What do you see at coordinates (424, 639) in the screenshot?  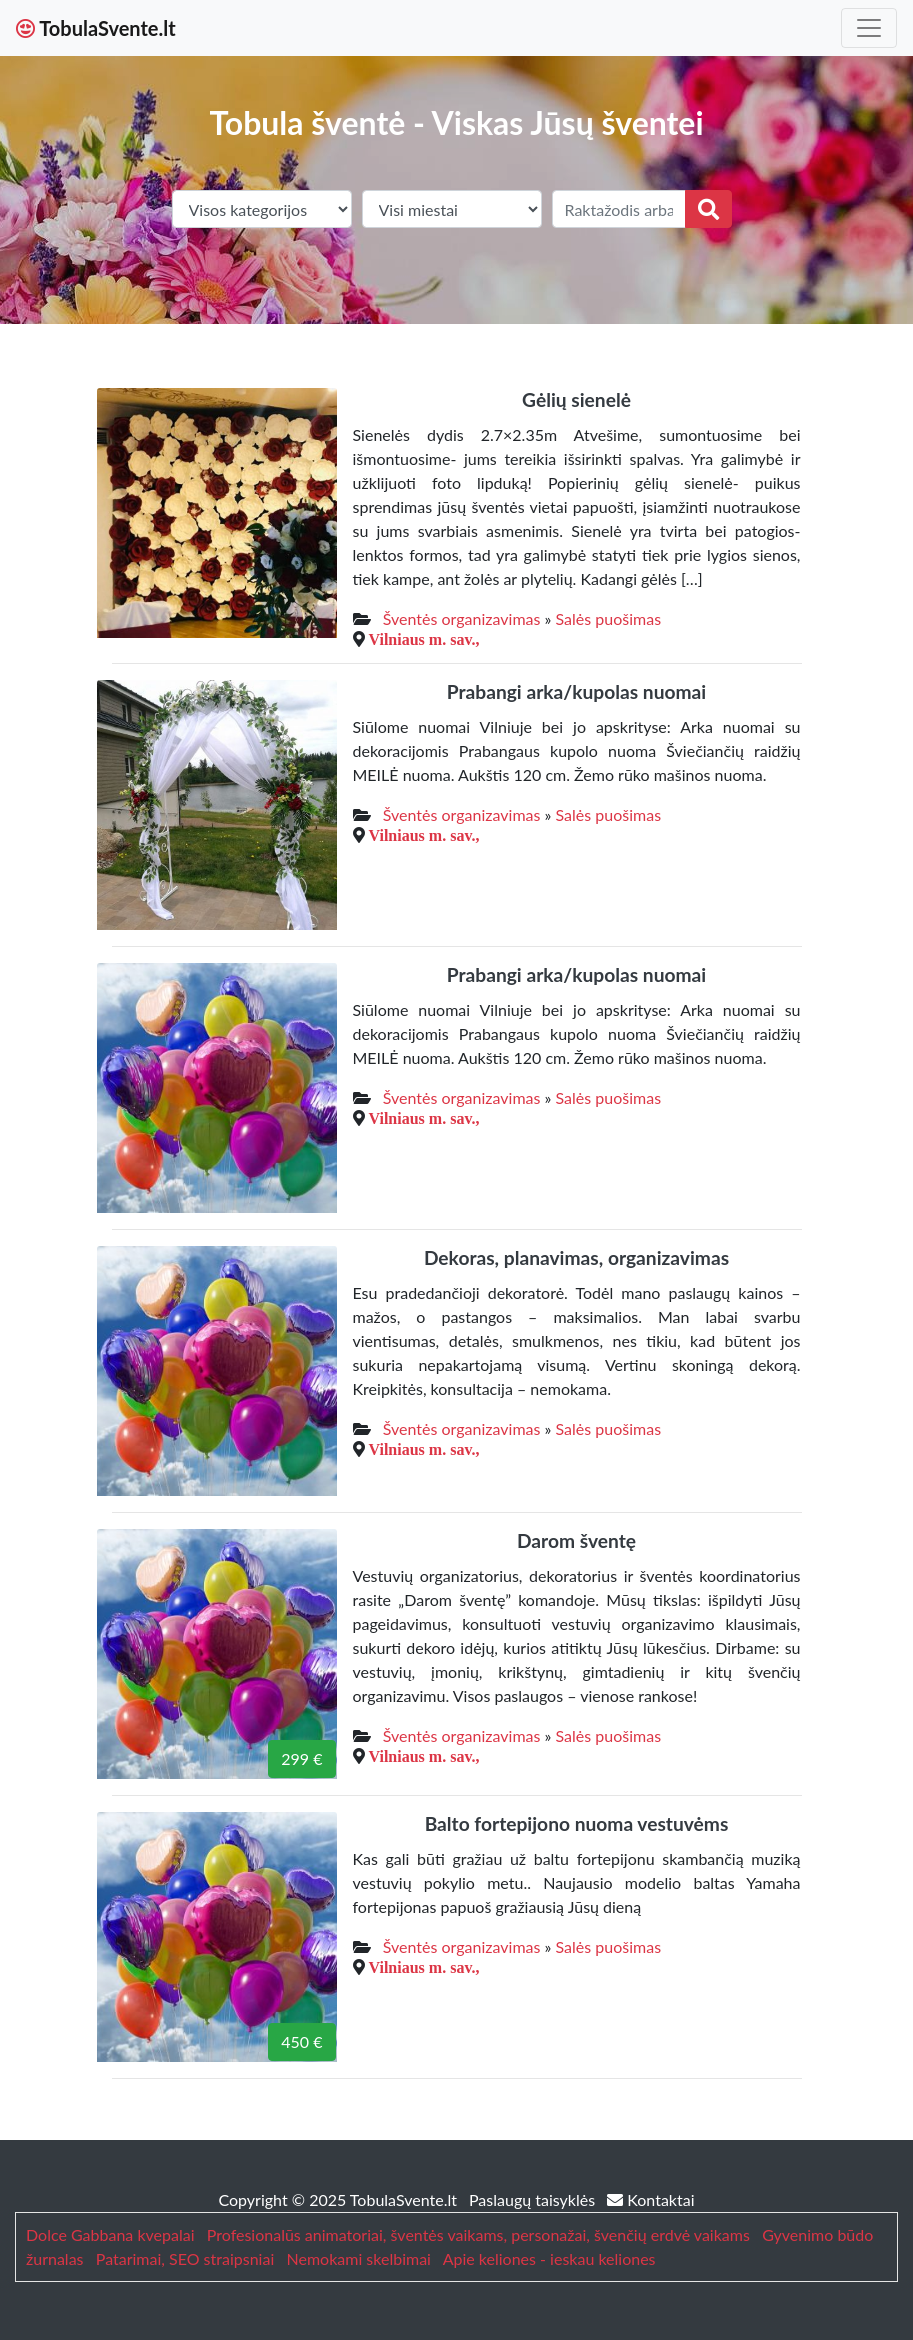 I see `Vilniaus m. sav.,` at bounding box center [424, 639].